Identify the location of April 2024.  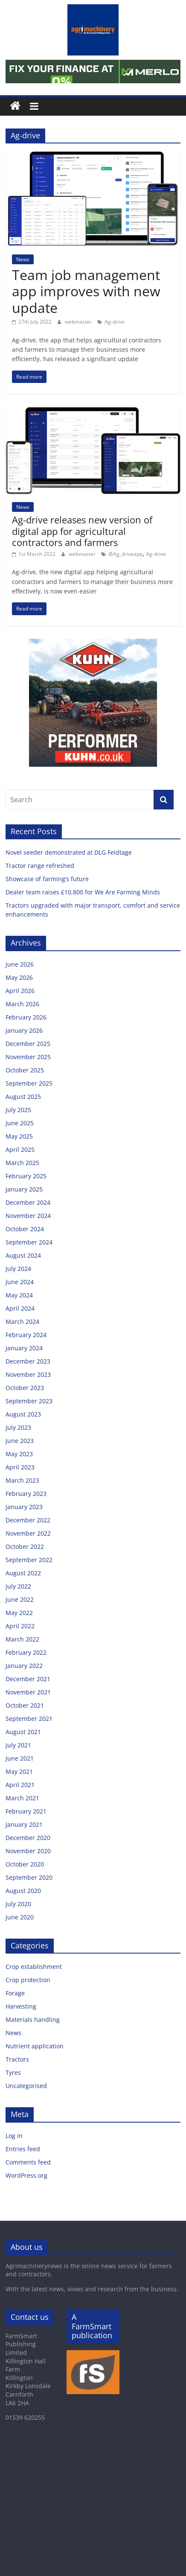
(20, 1308).